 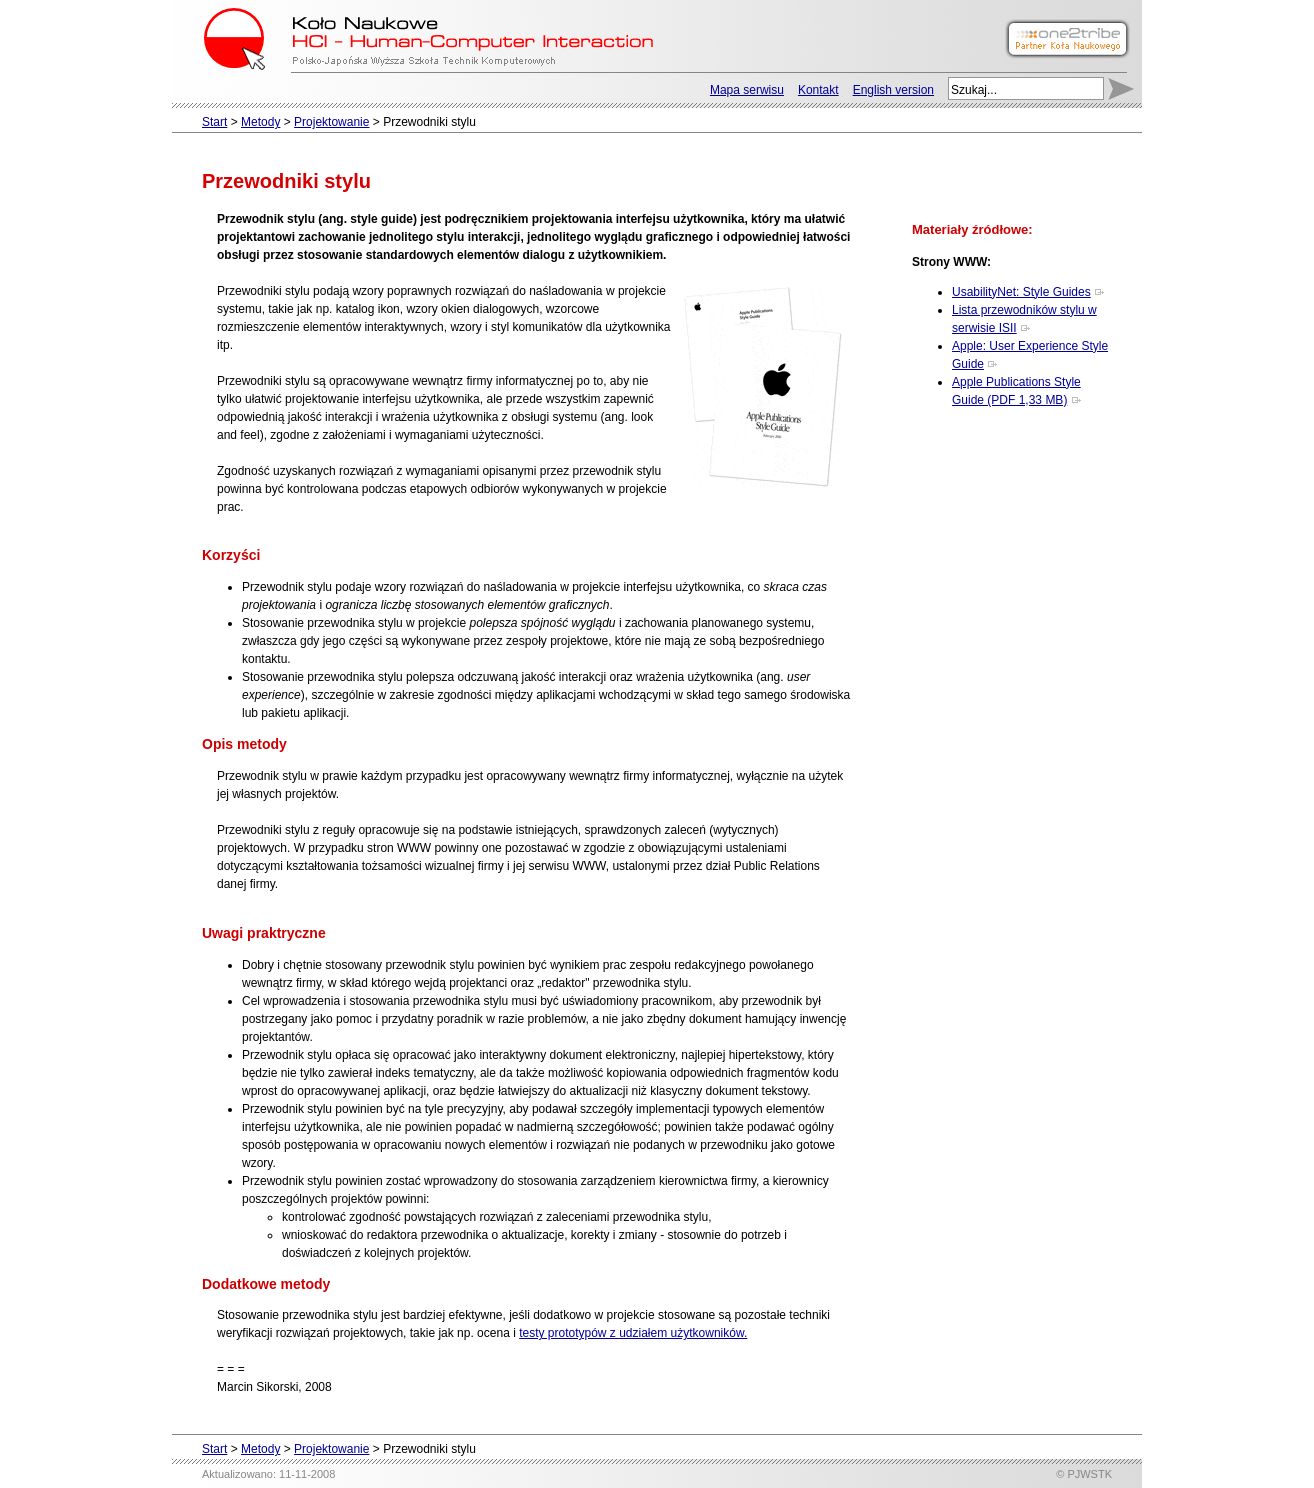 What do you see at coordinates (633, 1333) in the screenshot?
I see `testy prototypów z udziałem użytkowników.` at bounding box center [633, 1333].